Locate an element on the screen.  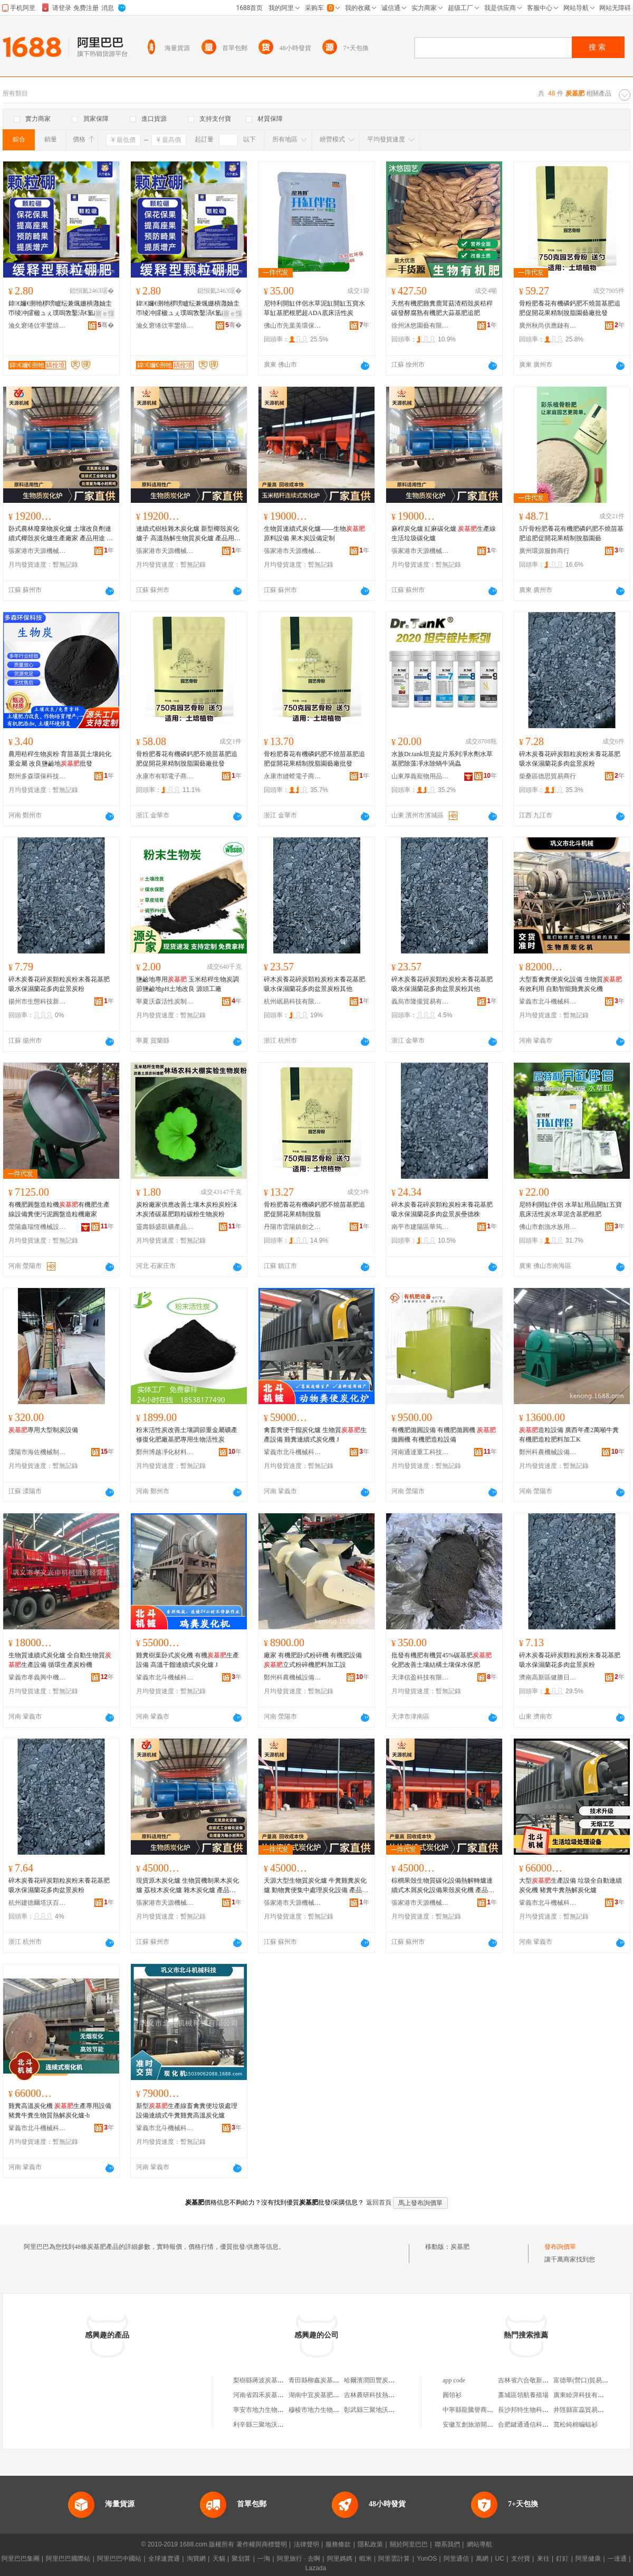
碎木炭養花碎炭顆粒炭粉末養花基肥吸水保濕蘭花多肉盆景炭粉 is located at coordinates (569, 758).